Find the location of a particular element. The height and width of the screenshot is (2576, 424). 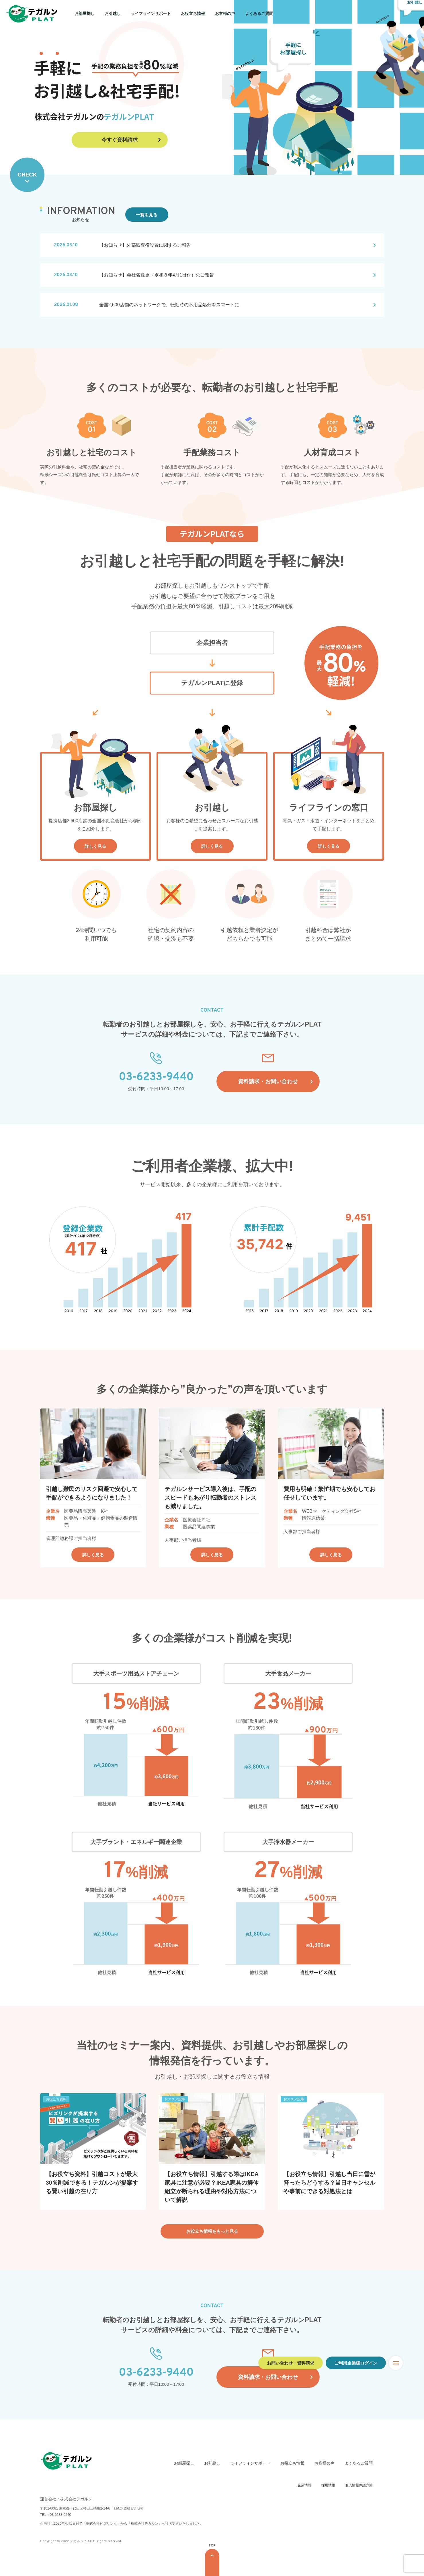

個人情報保護方針 is located at coordinates (359, 2485).